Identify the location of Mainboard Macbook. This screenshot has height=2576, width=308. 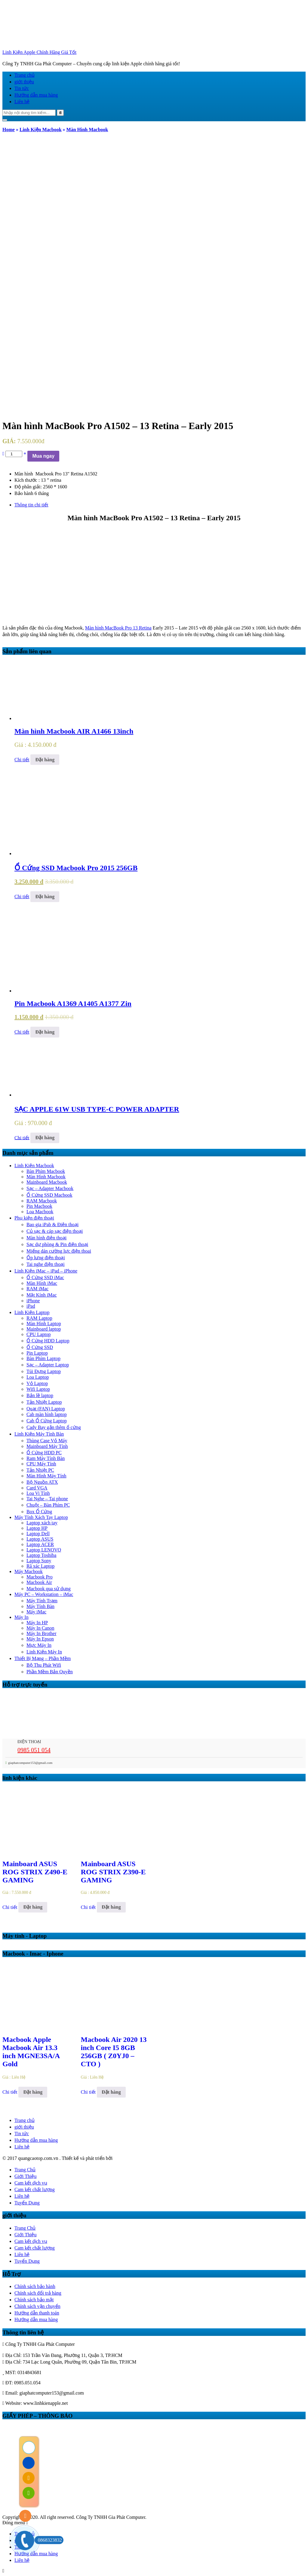
(46, 1182).